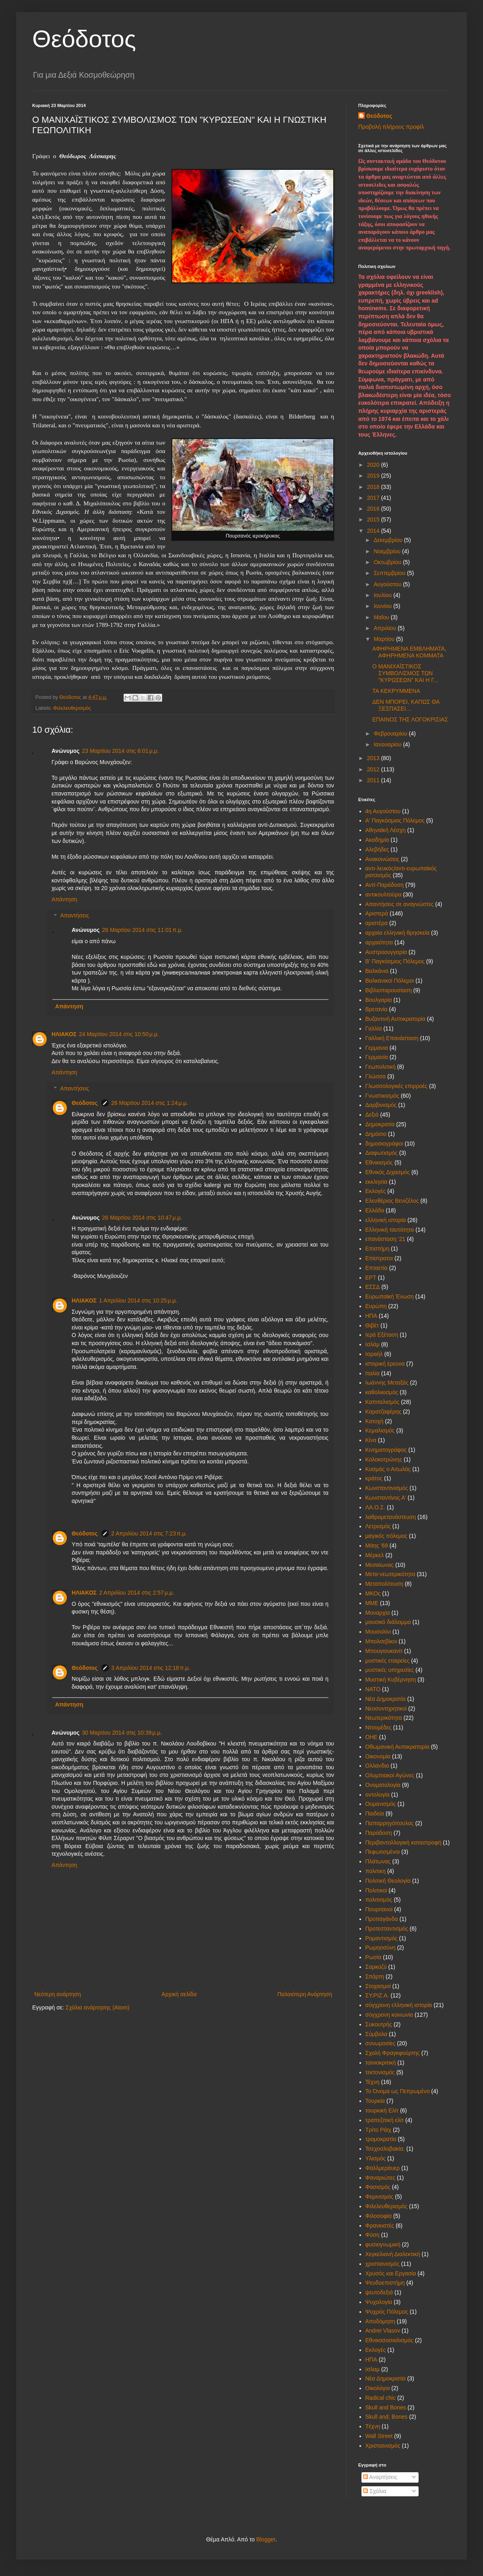  I want to click on Γλώσσα, so click(375, 1076).